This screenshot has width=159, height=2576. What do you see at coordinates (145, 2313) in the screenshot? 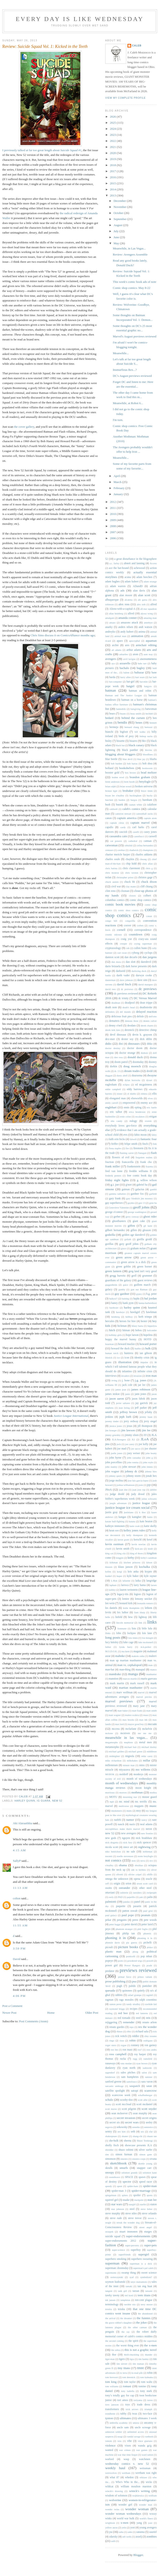
I see `the abandoned` at bounding box center [145, 2313].